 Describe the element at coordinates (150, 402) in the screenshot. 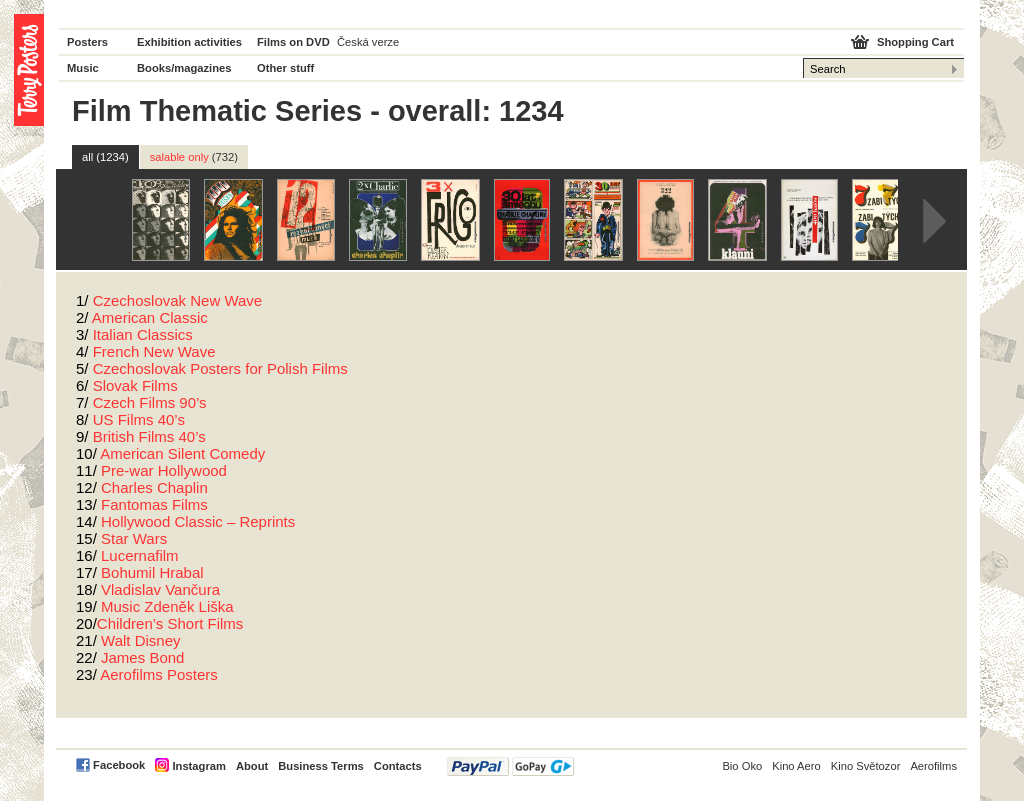

I see `Czech Films 90’s` at that location.